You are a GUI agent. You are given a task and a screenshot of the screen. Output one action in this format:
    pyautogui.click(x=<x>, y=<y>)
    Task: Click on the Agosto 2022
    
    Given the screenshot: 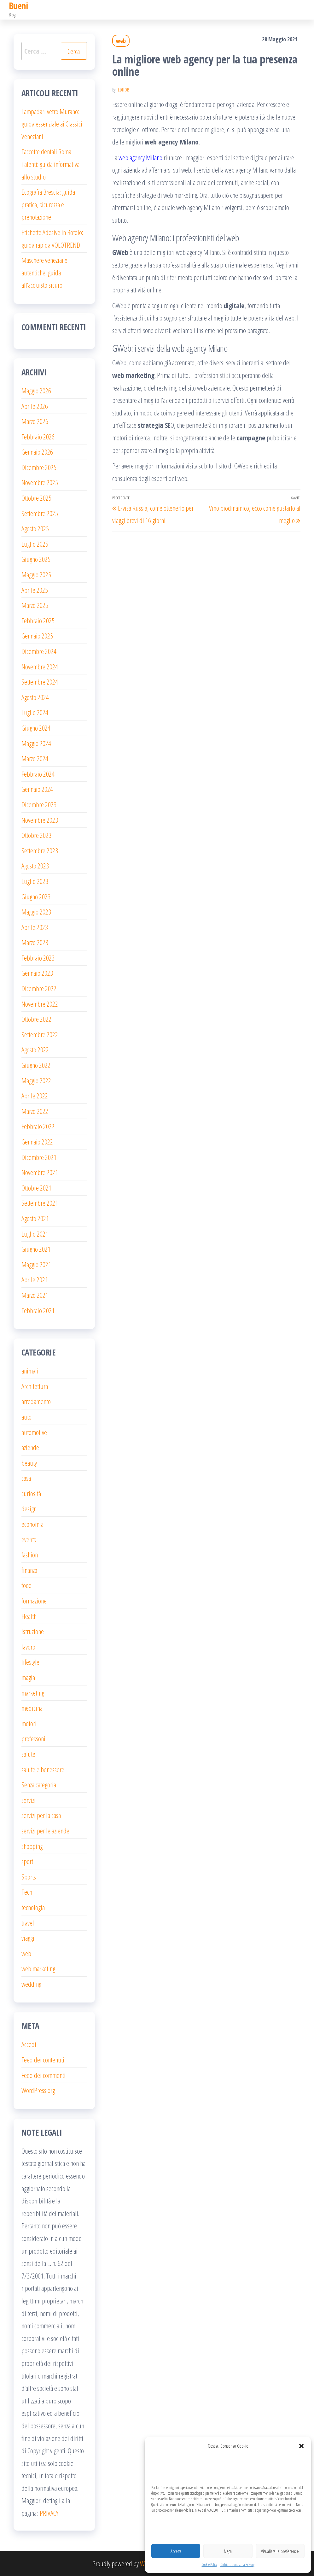 What is the action you would take?
    pyautogui.click(x=35, y=1049)
    